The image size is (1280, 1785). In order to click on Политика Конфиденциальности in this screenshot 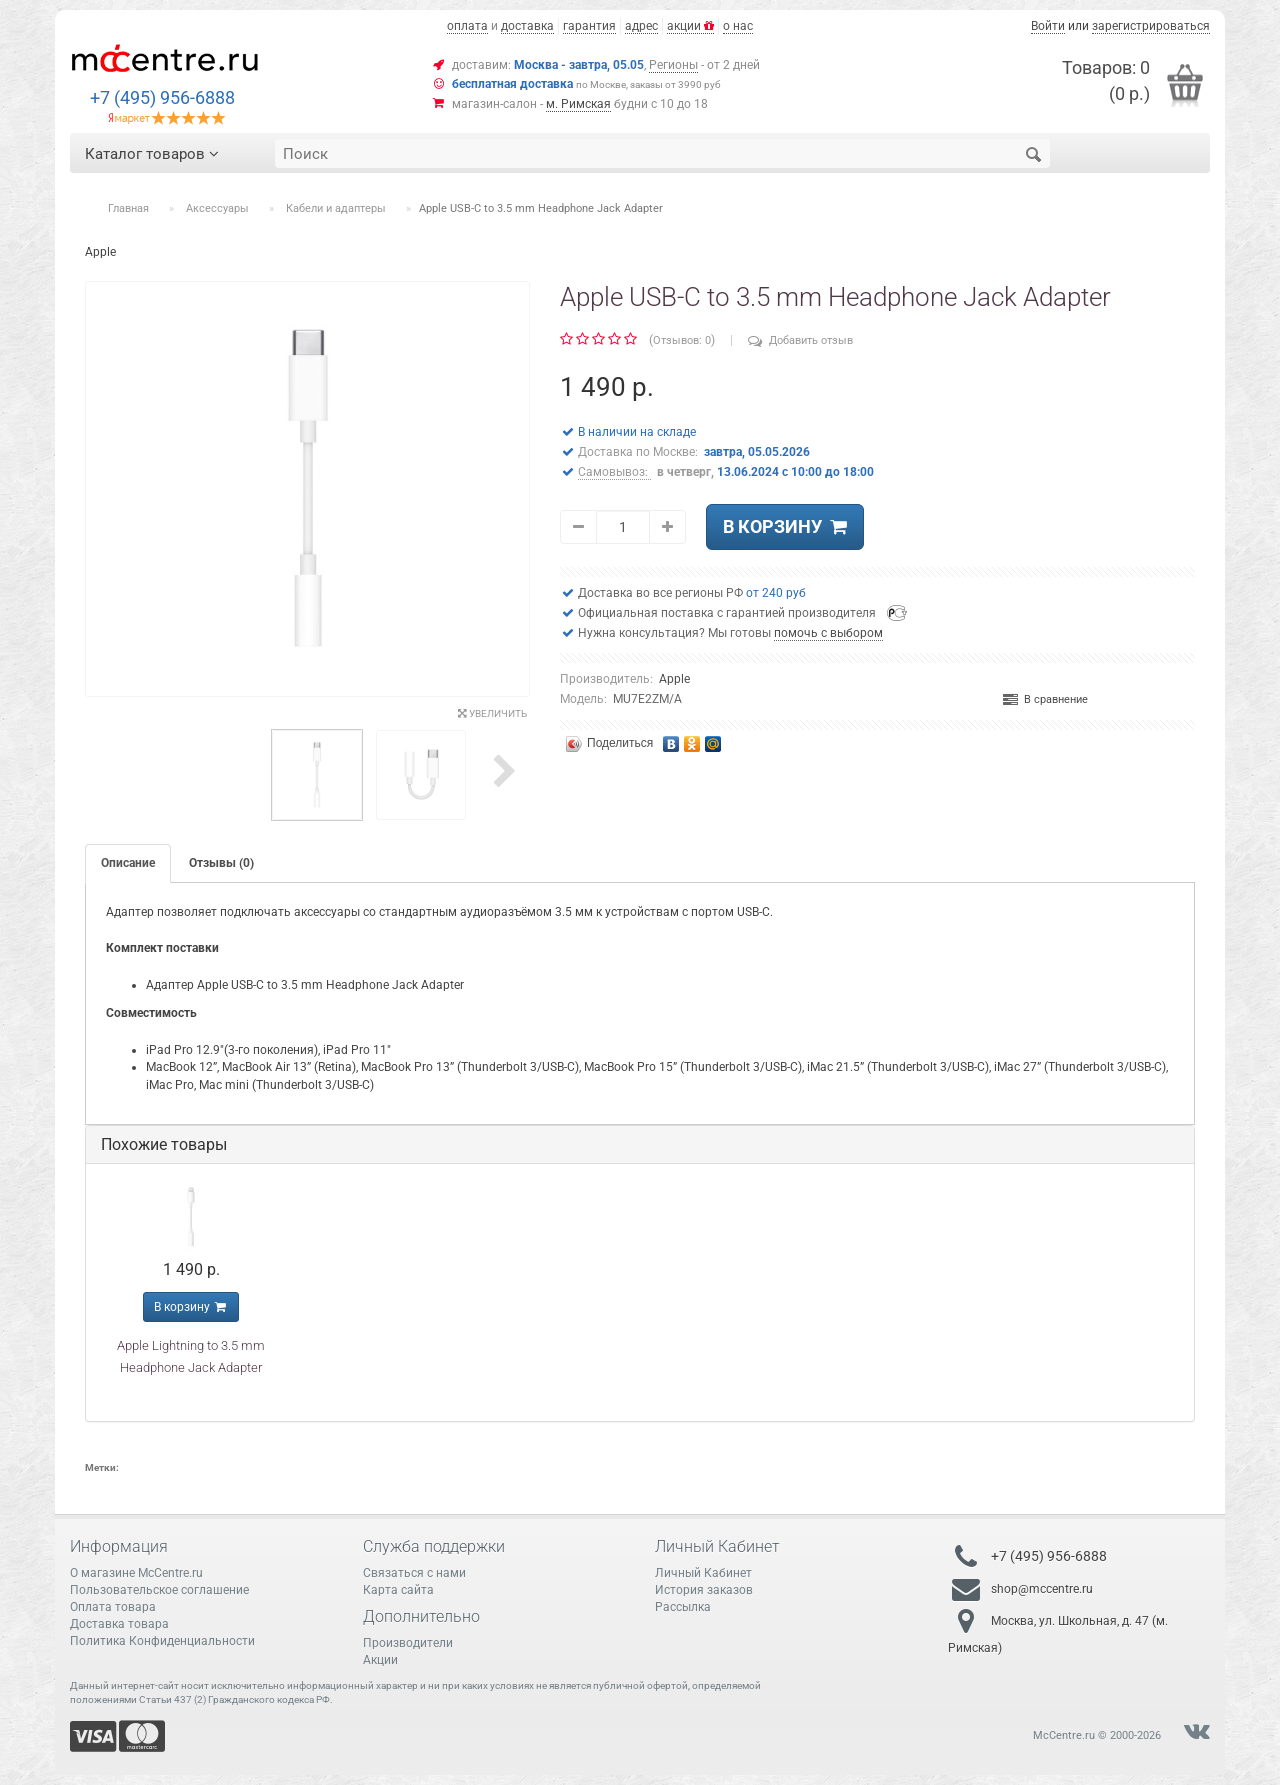, I will do `click(162, 1641)`.